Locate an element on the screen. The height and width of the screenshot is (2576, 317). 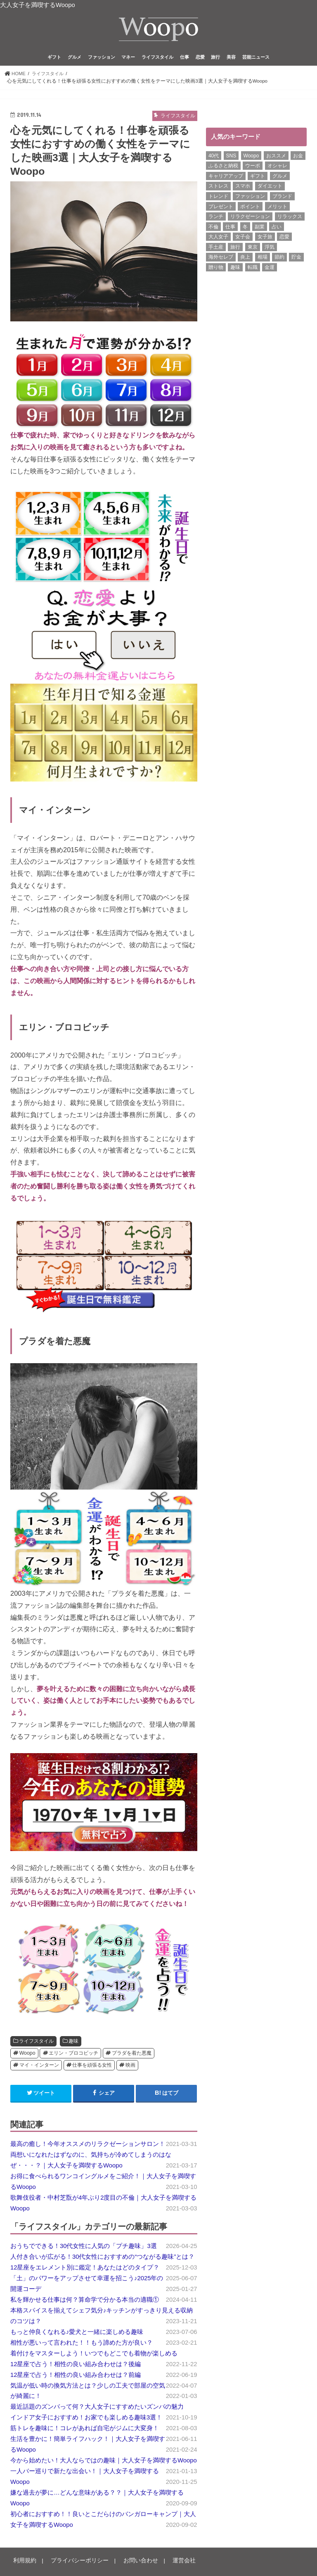
私を輝かせる仕事は何？算命学で分かる本当の適職① is located at coordinates (84, 2301).